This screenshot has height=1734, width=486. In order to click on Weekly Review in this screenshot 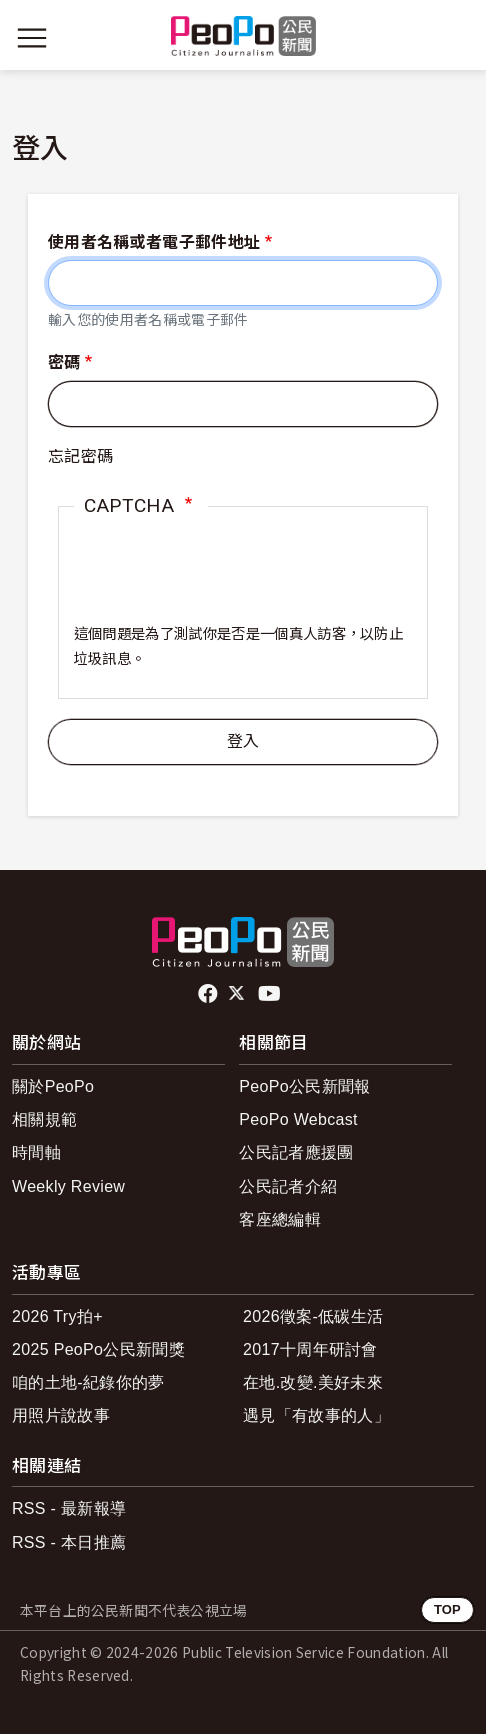, I will do `click(68, 1186)`.